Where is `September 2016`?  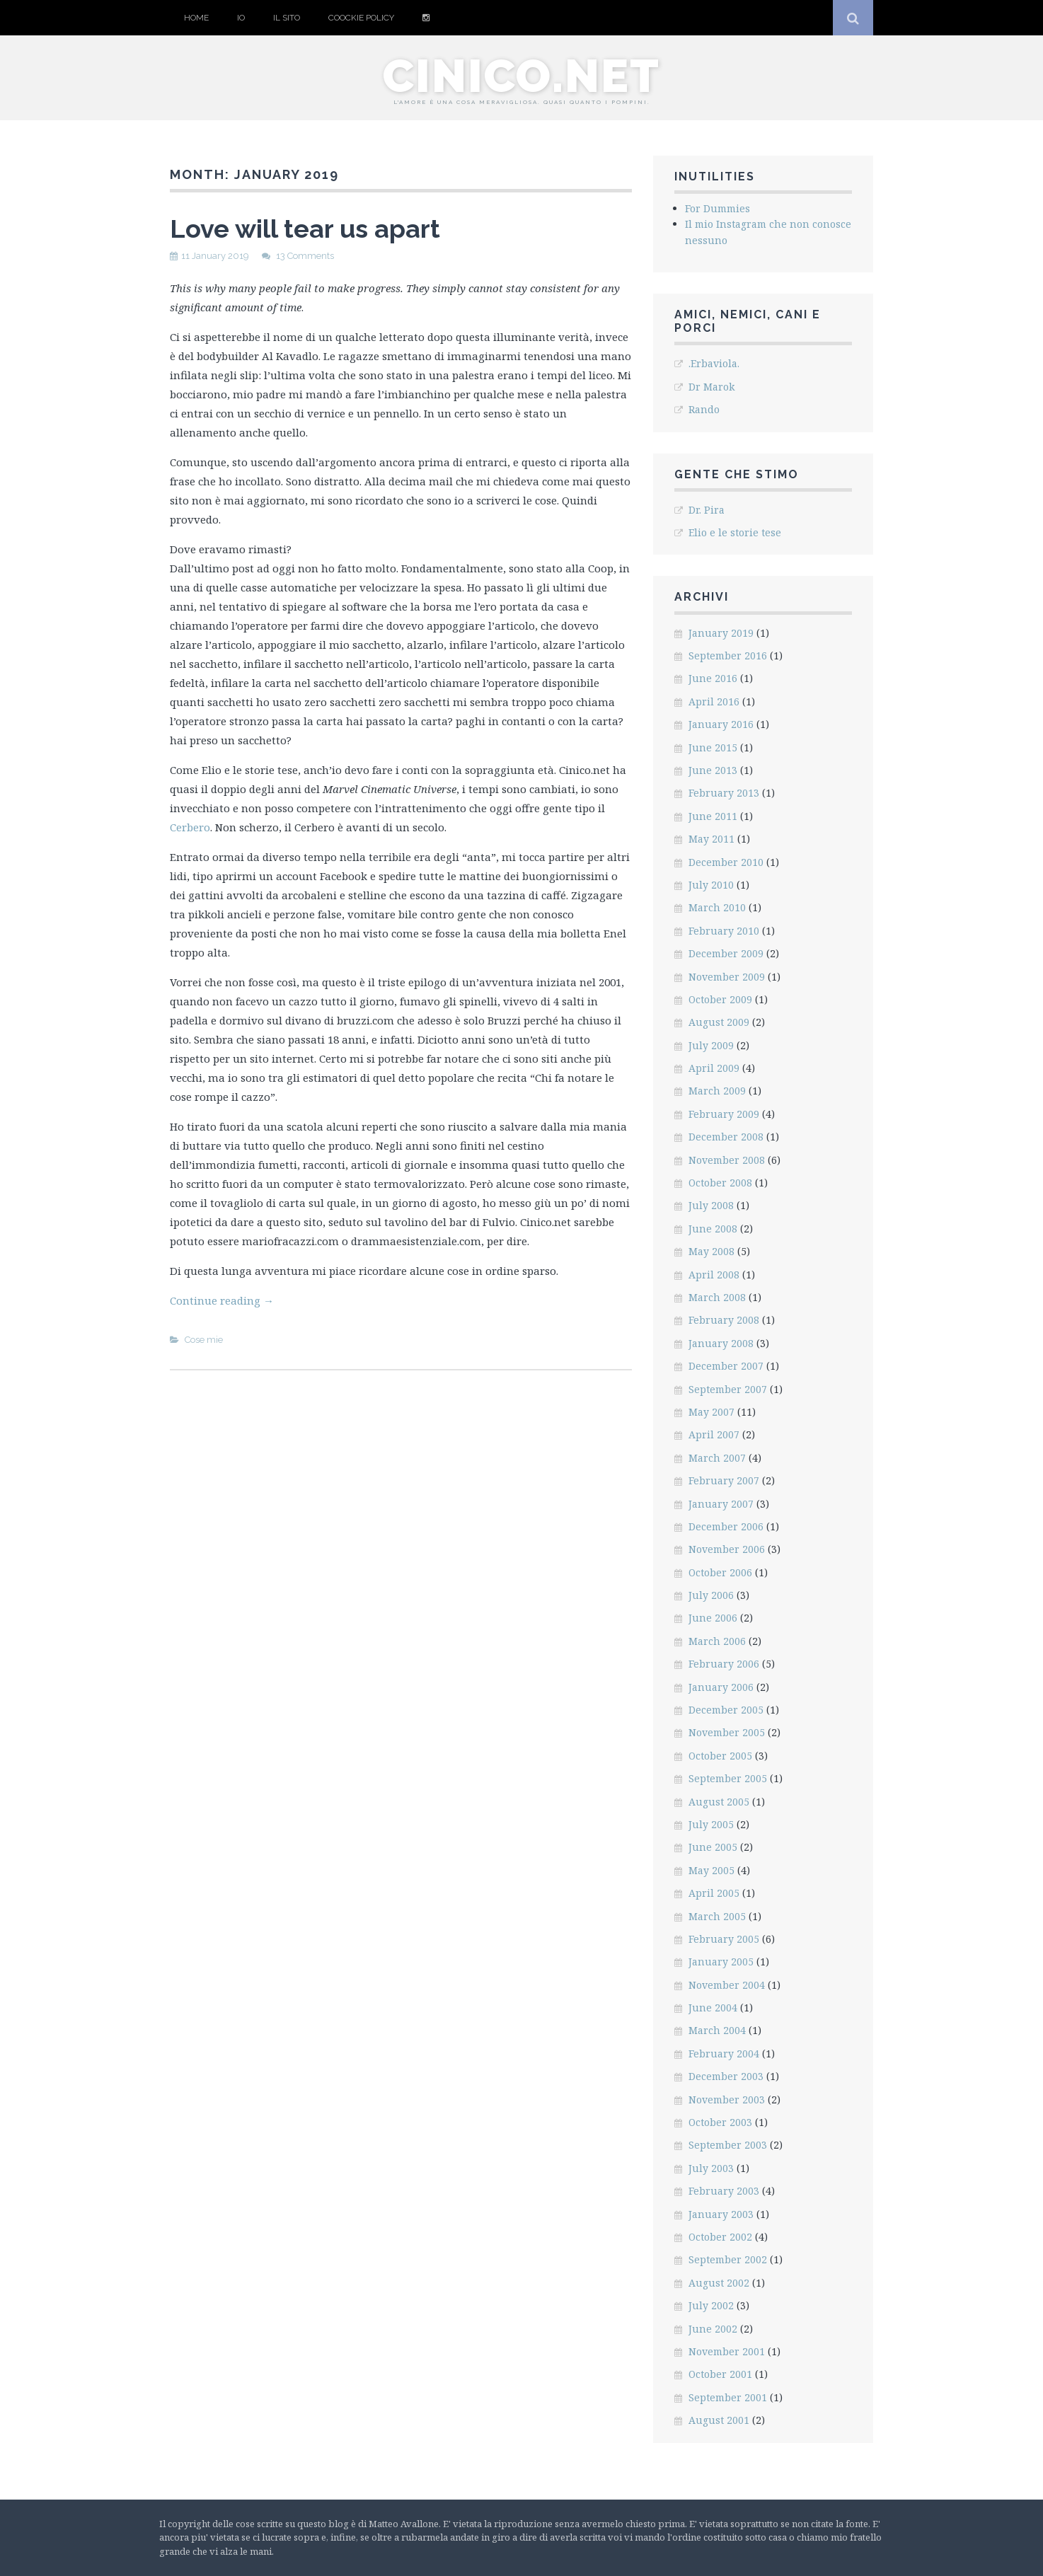 September 2016 is located at coordinates (727, 655).